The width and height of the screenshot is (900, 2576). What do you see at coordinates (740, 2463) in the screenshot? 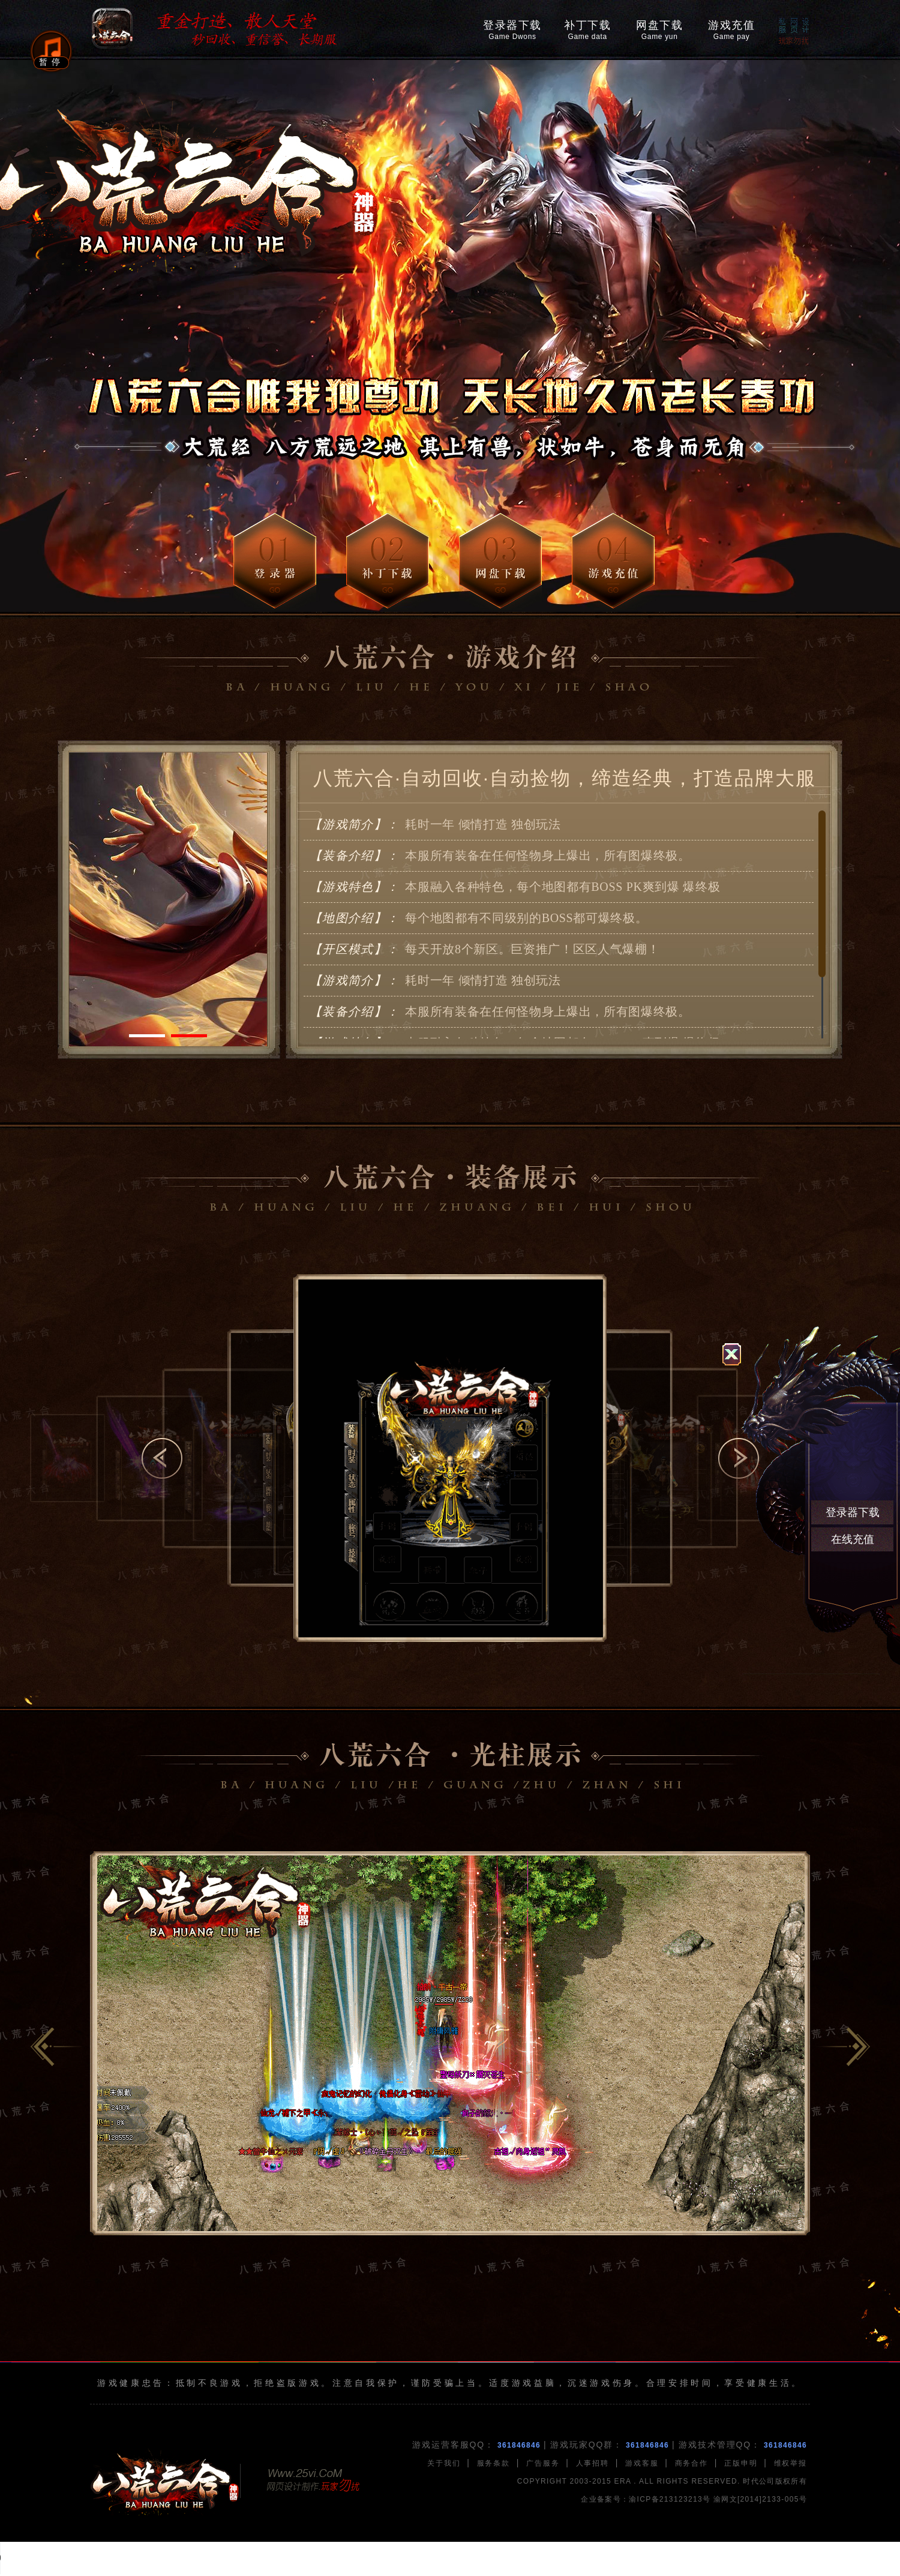
I see `正版申明` at bounding box center [740, 2463].